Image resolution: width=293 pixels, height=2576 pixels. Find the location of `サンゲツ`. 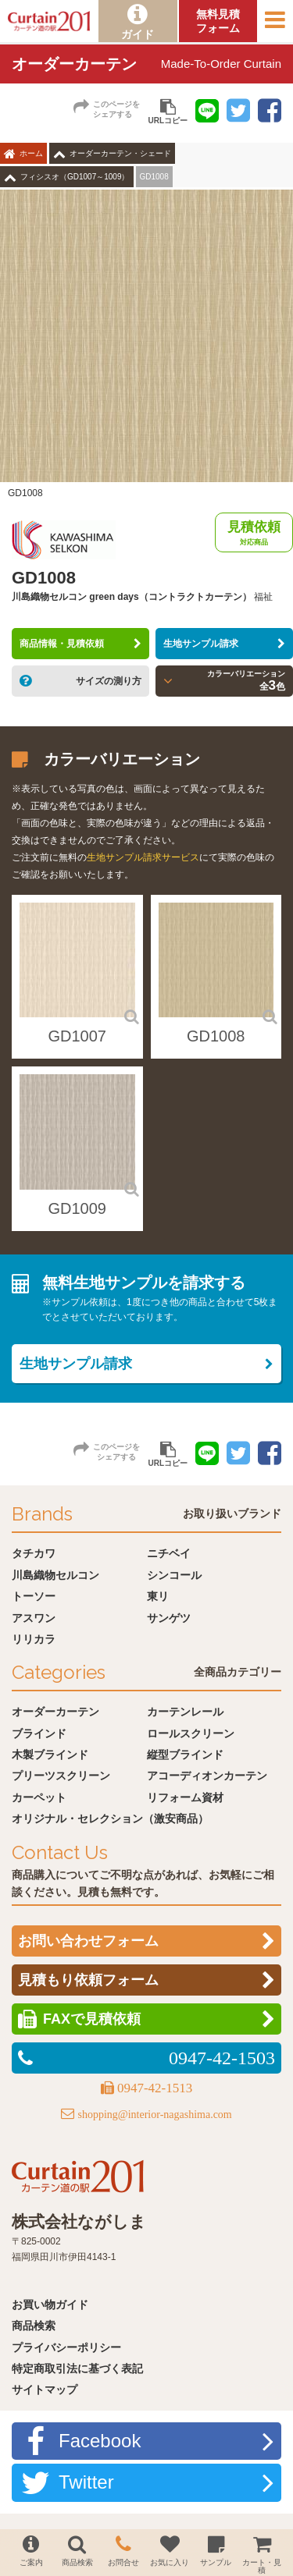

サンゲツ is located at coordinates (169, 1618).